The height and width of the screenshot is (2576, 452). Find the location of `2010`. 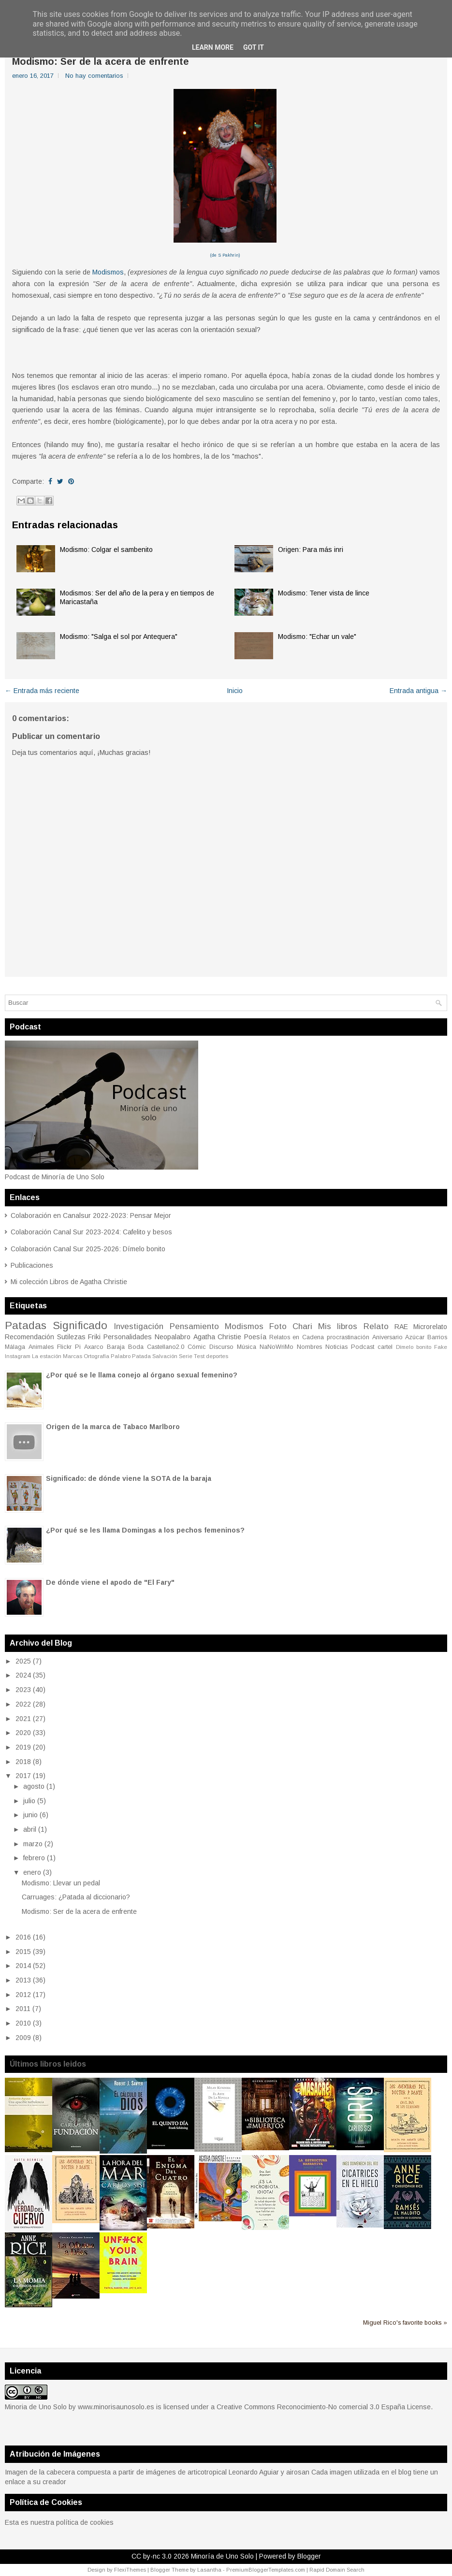

2010 is located at coordinates (23, 2023).